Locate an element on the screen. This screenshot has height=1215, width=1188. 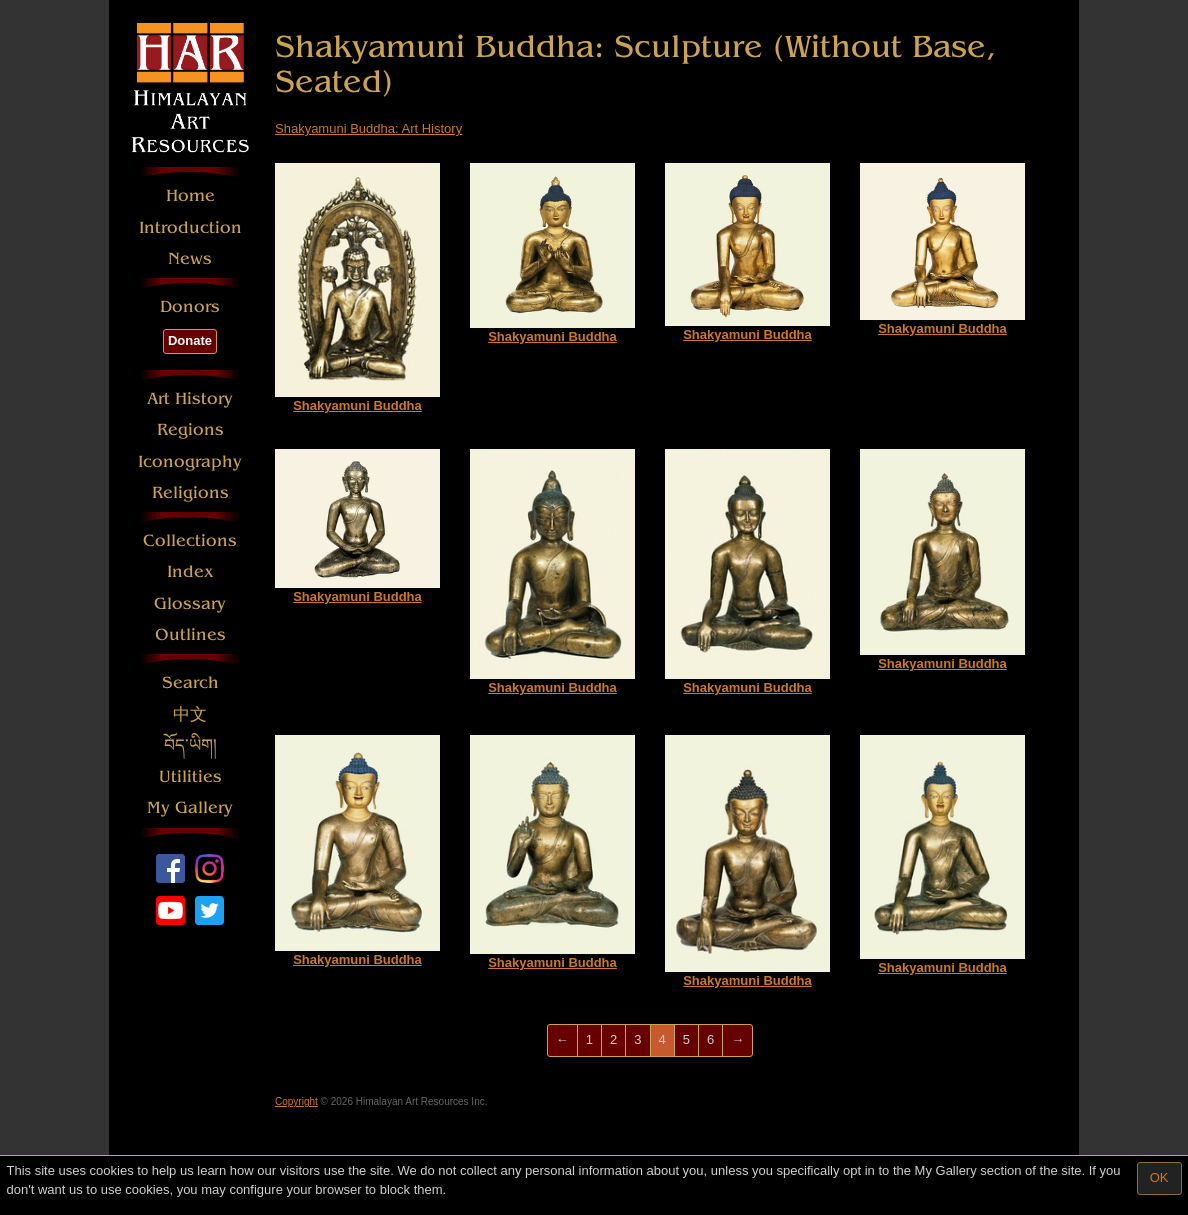
Search is located at coordinates (190, 682).